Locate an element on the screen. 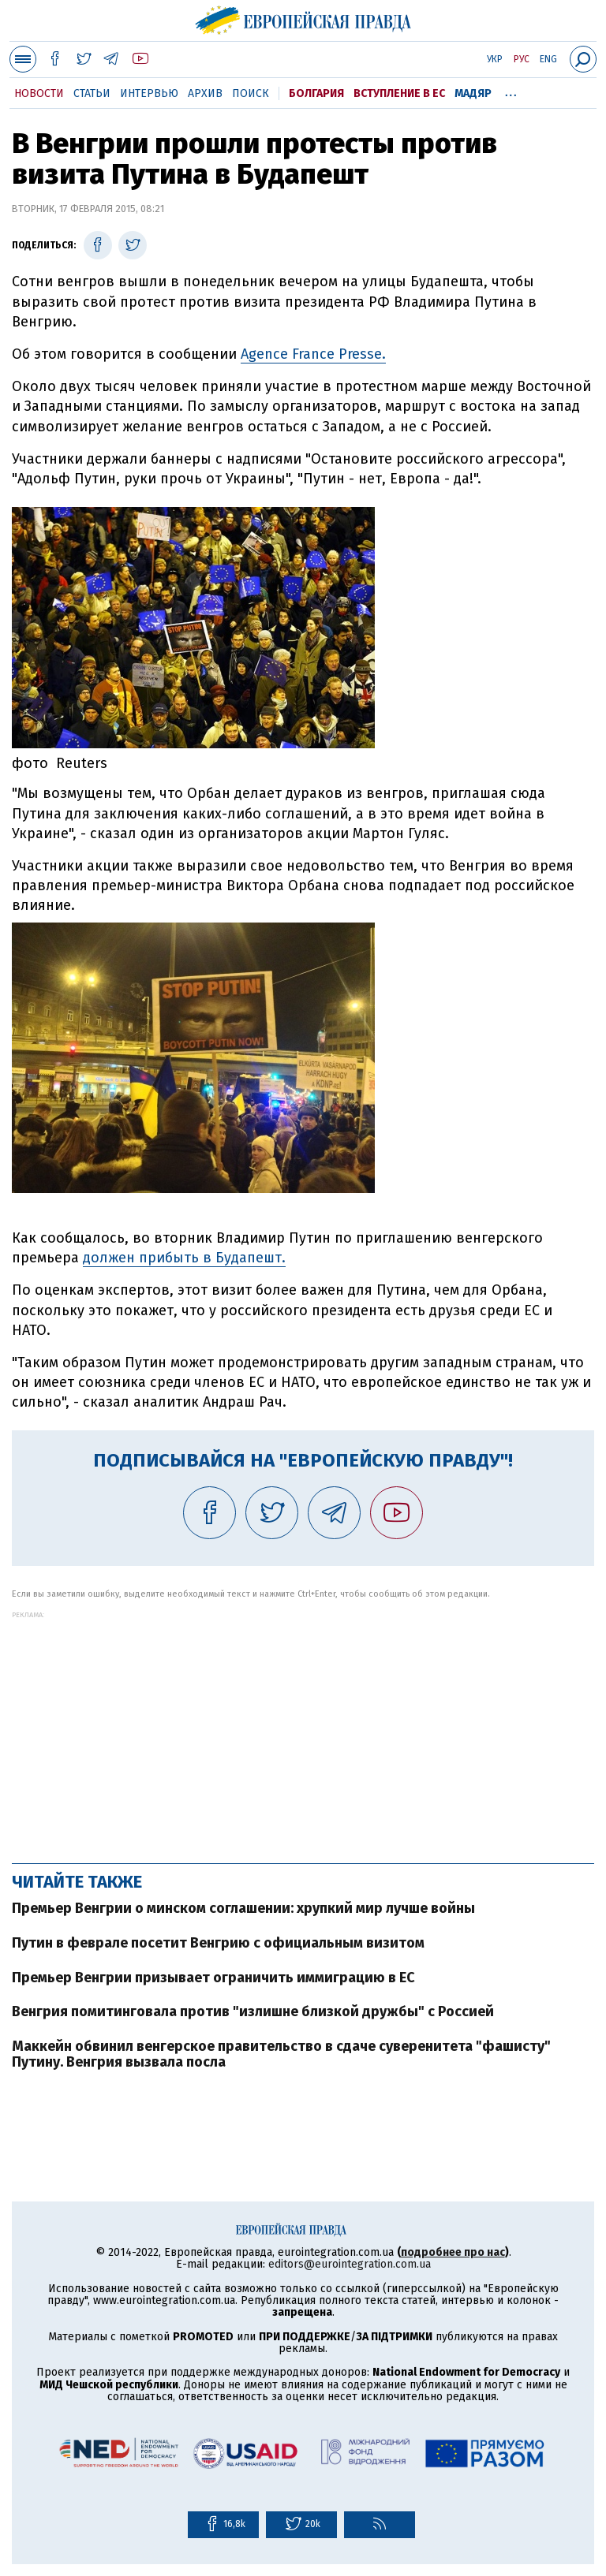  Интервью is located at coordinates (149, 93).